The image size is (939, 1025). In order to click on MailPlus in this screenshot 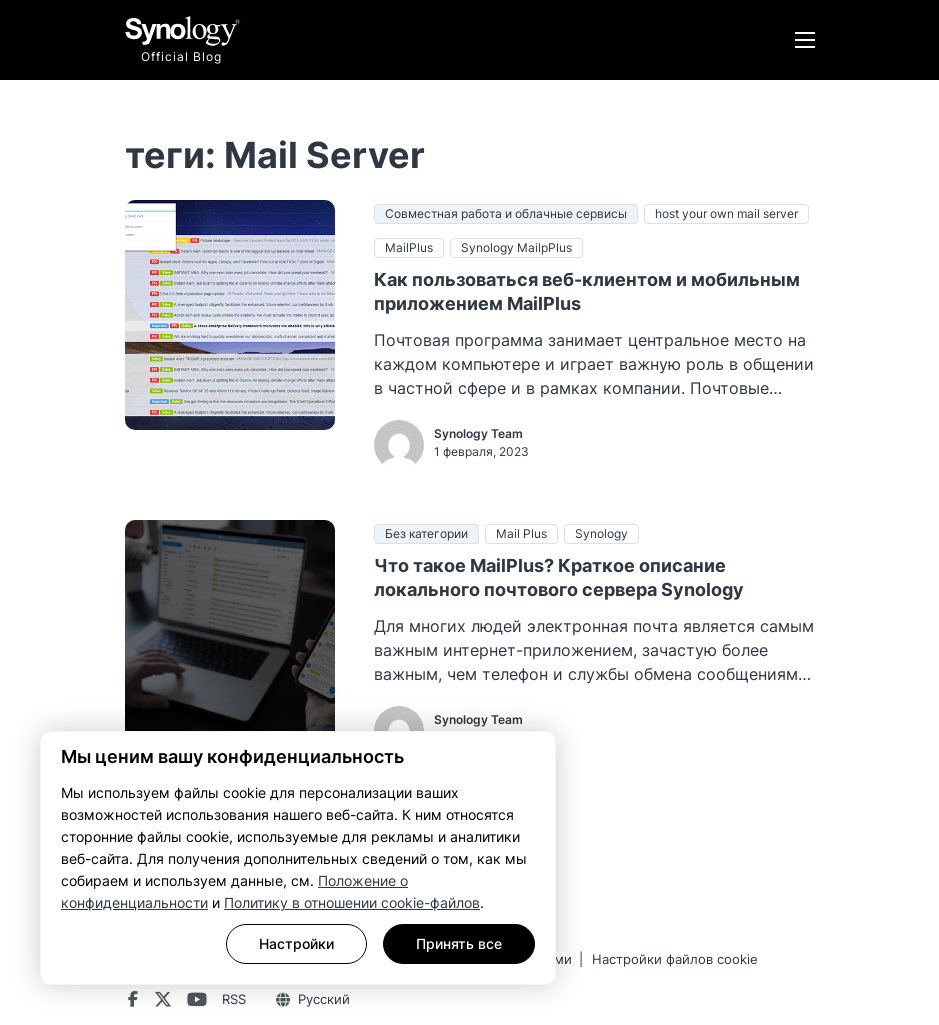, I will do `click(409, 247)`.